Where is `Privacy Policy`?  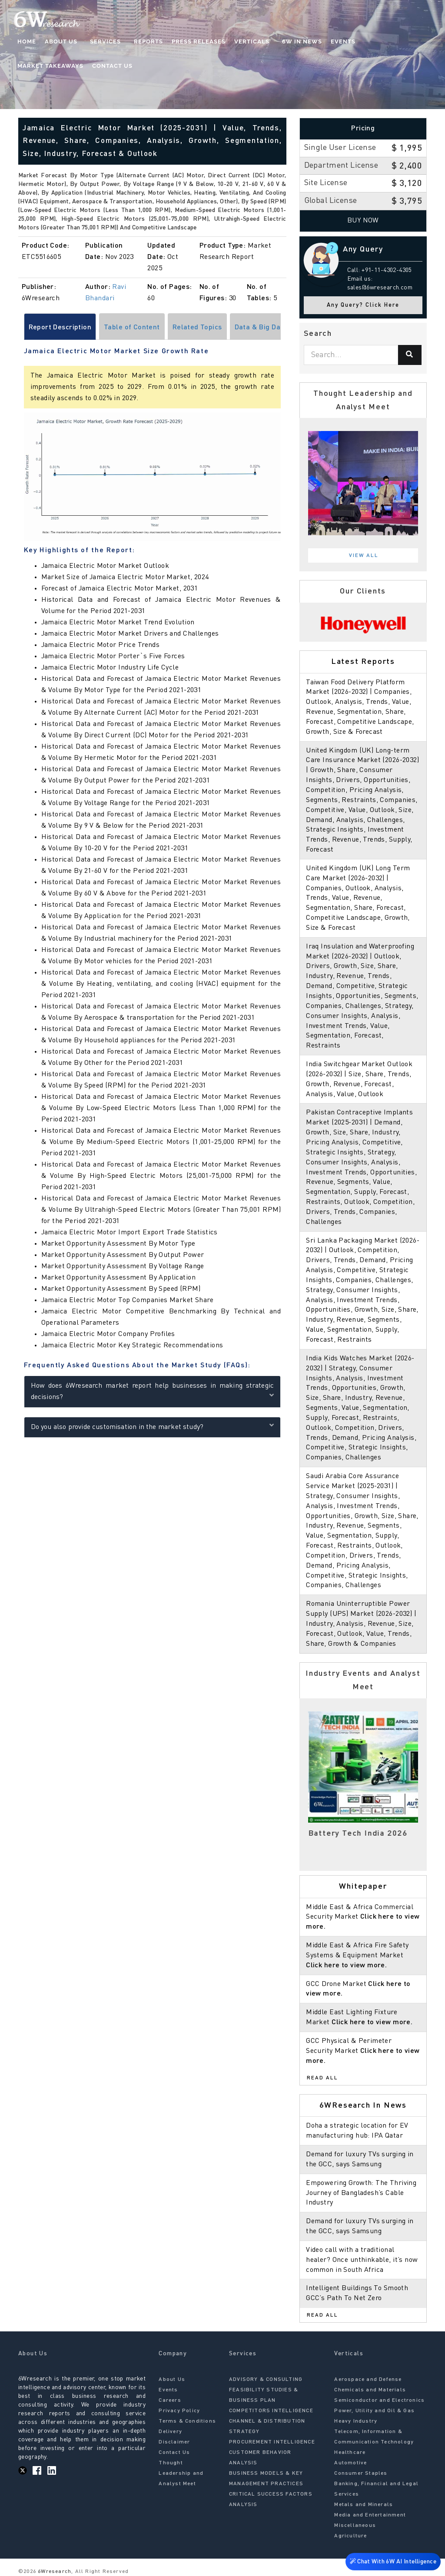 Privacy Policy is located at coordinates (179, 2411).